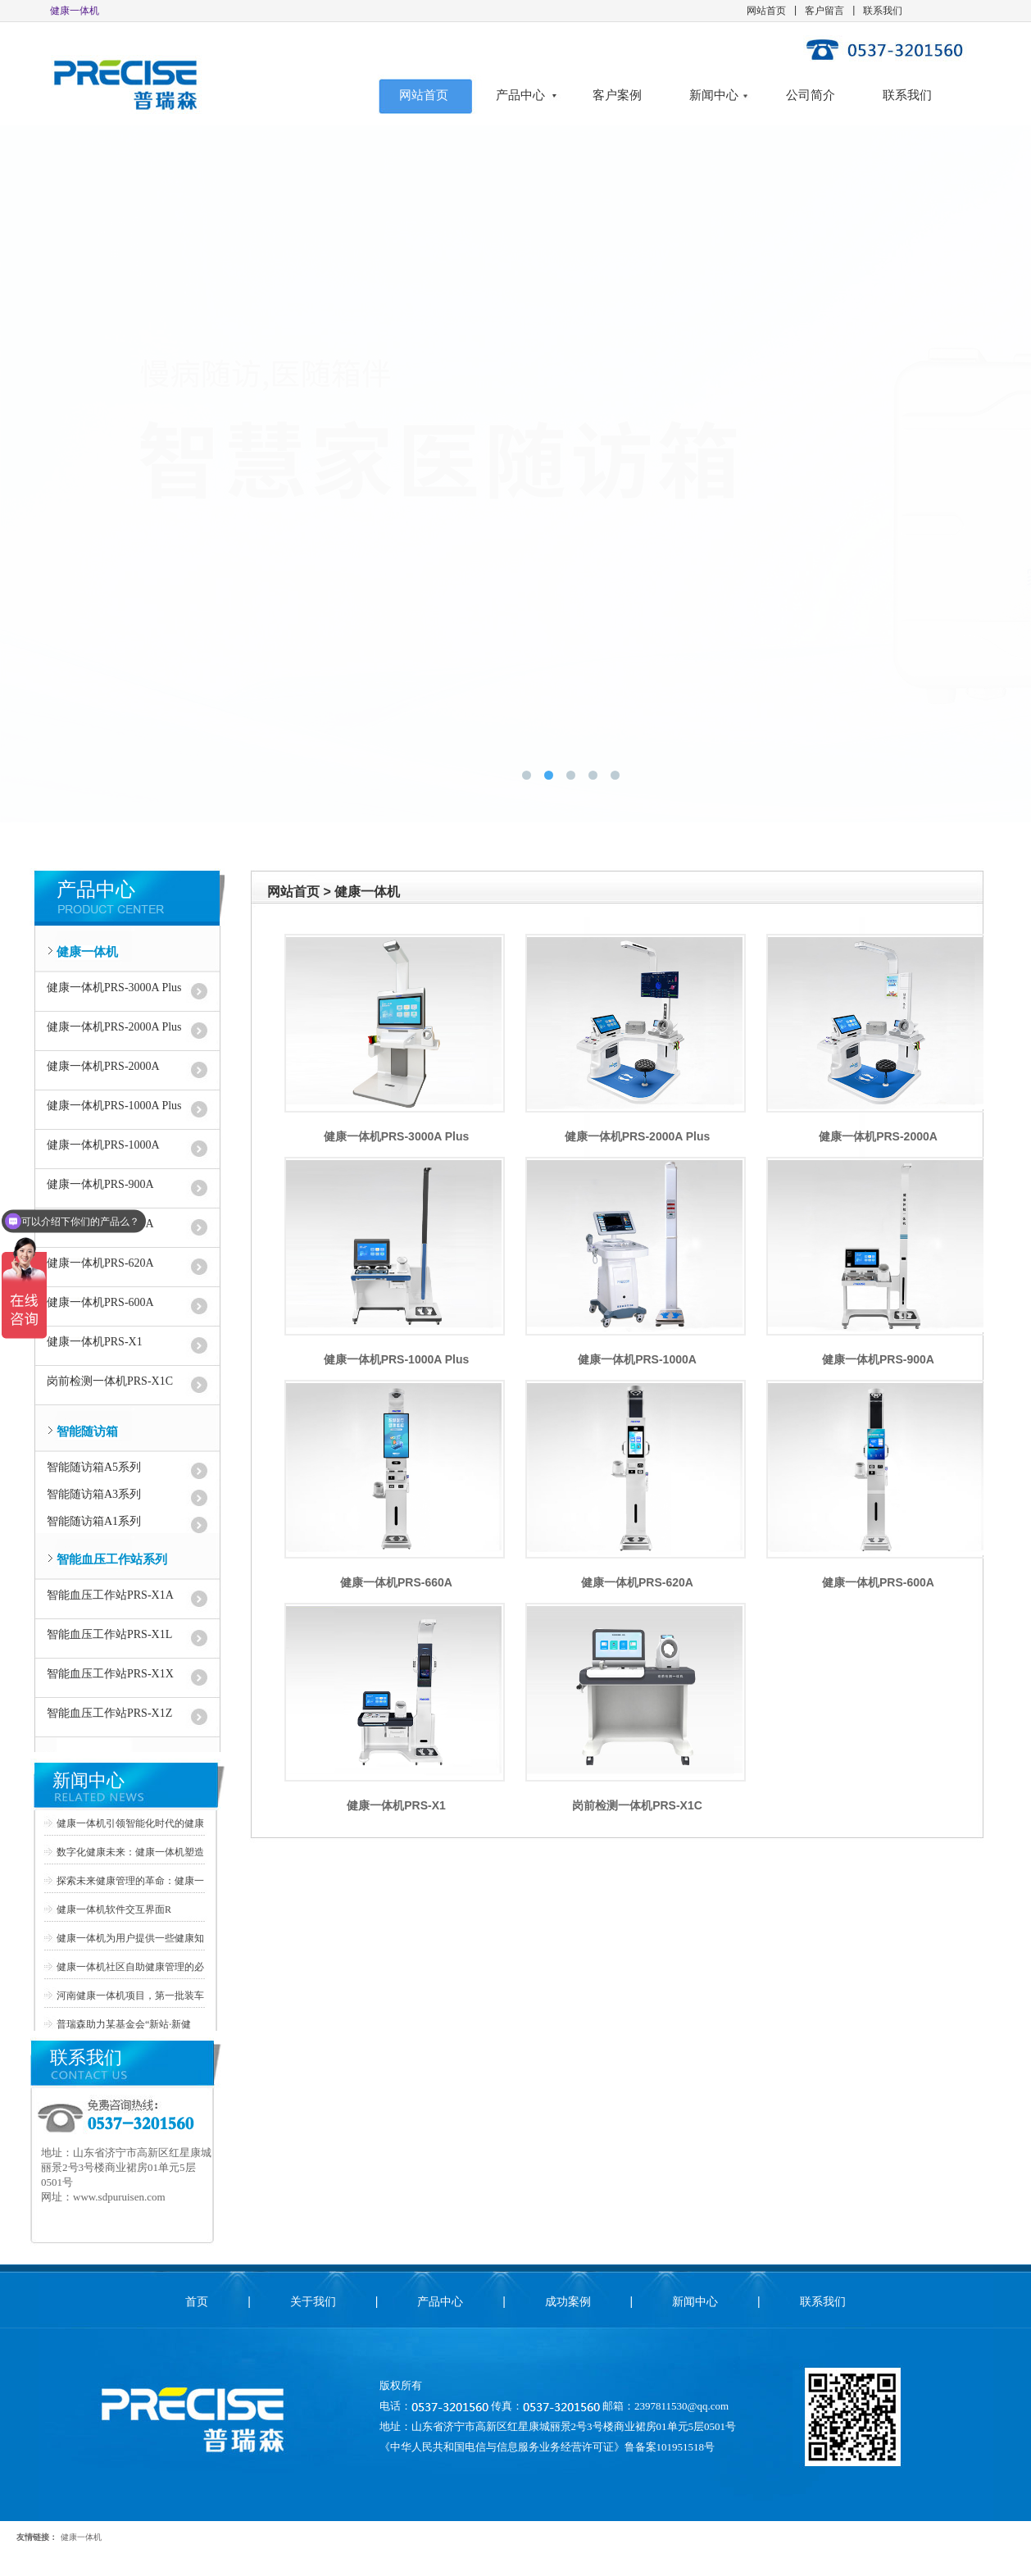 This screenshot has height=2576, width=1031. Describe the element at coordinates (114, 1909) in the screenshot. I see `健康一体机软件交互界面R` at that location.